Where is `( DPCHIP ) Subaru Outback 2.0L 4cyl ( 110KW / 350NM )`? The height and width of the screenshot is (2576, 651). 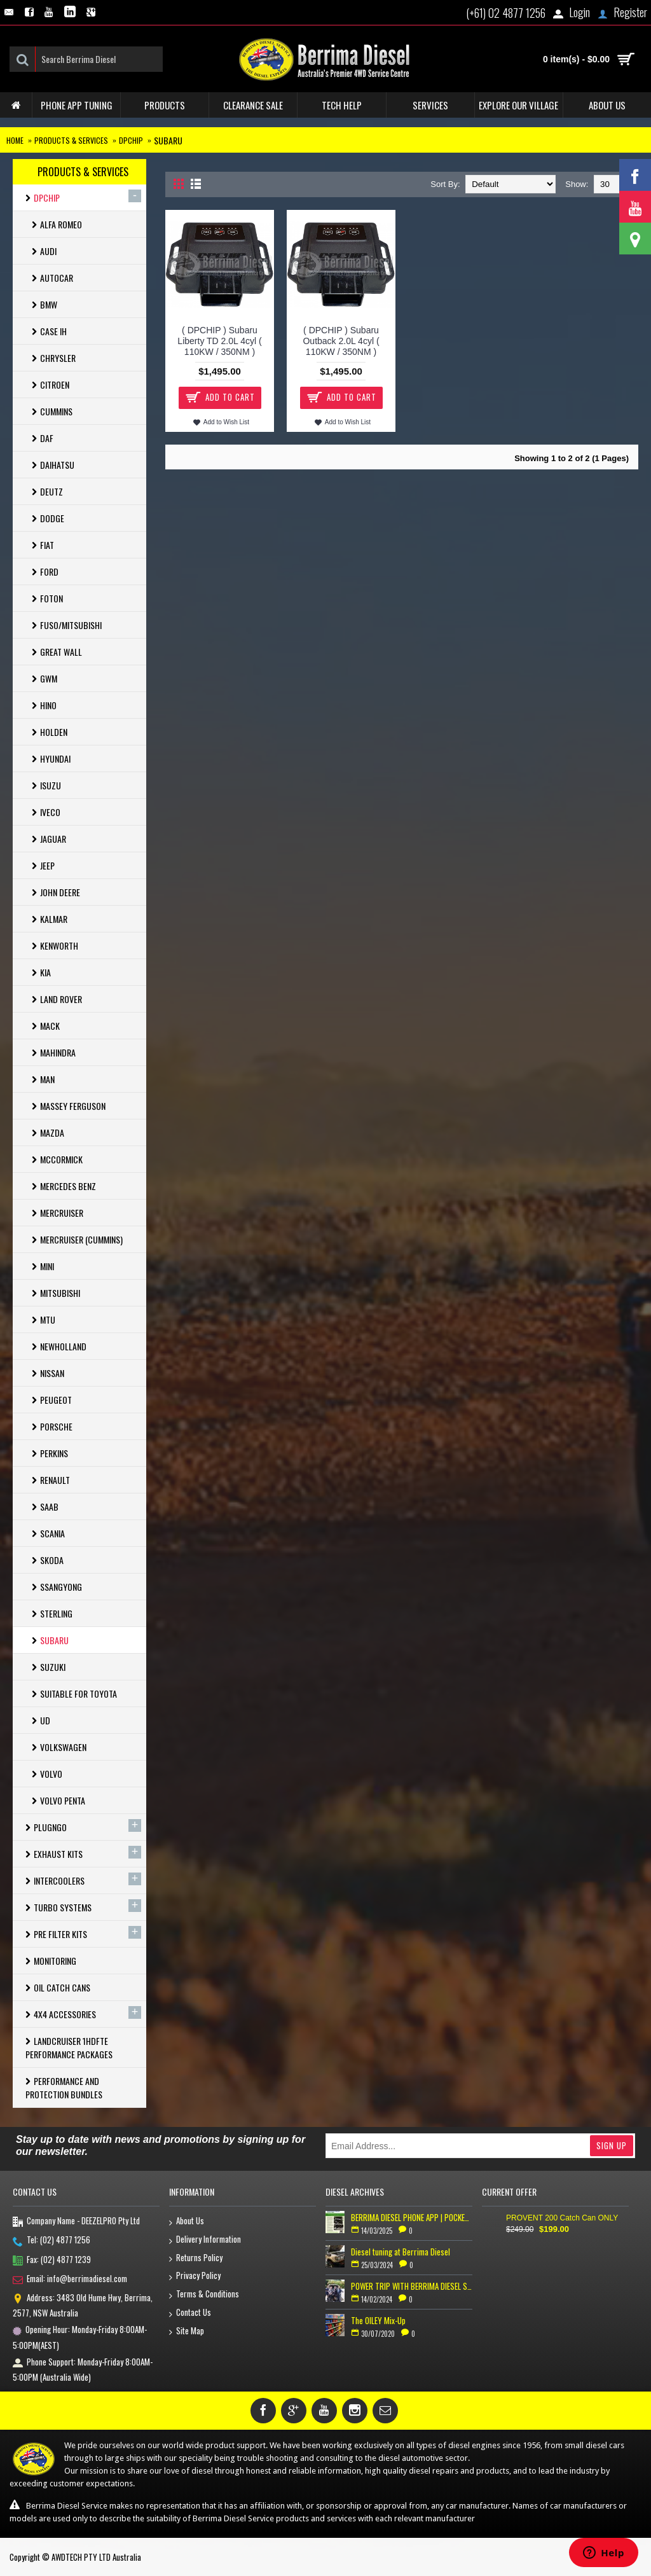
( DPCHIP ) Subaru Outback 2.0L 4cyl ( 110KW / 350NM ) is located at coordinates (341, 341).